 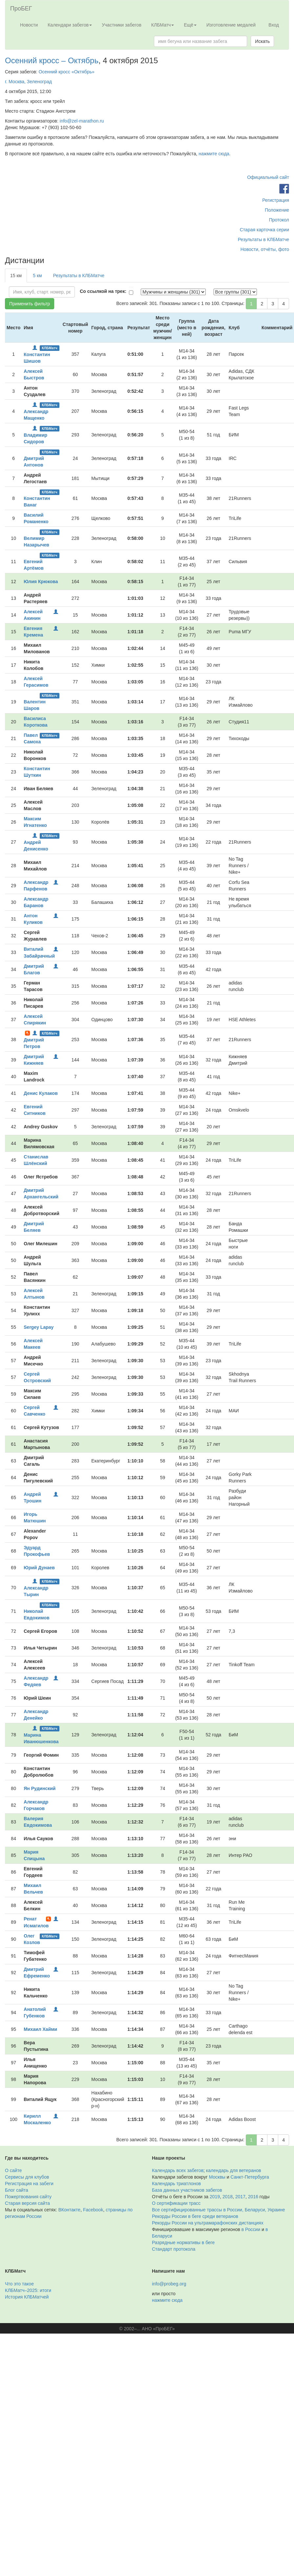 I want to click on Новости, so click(x=29, y=25).